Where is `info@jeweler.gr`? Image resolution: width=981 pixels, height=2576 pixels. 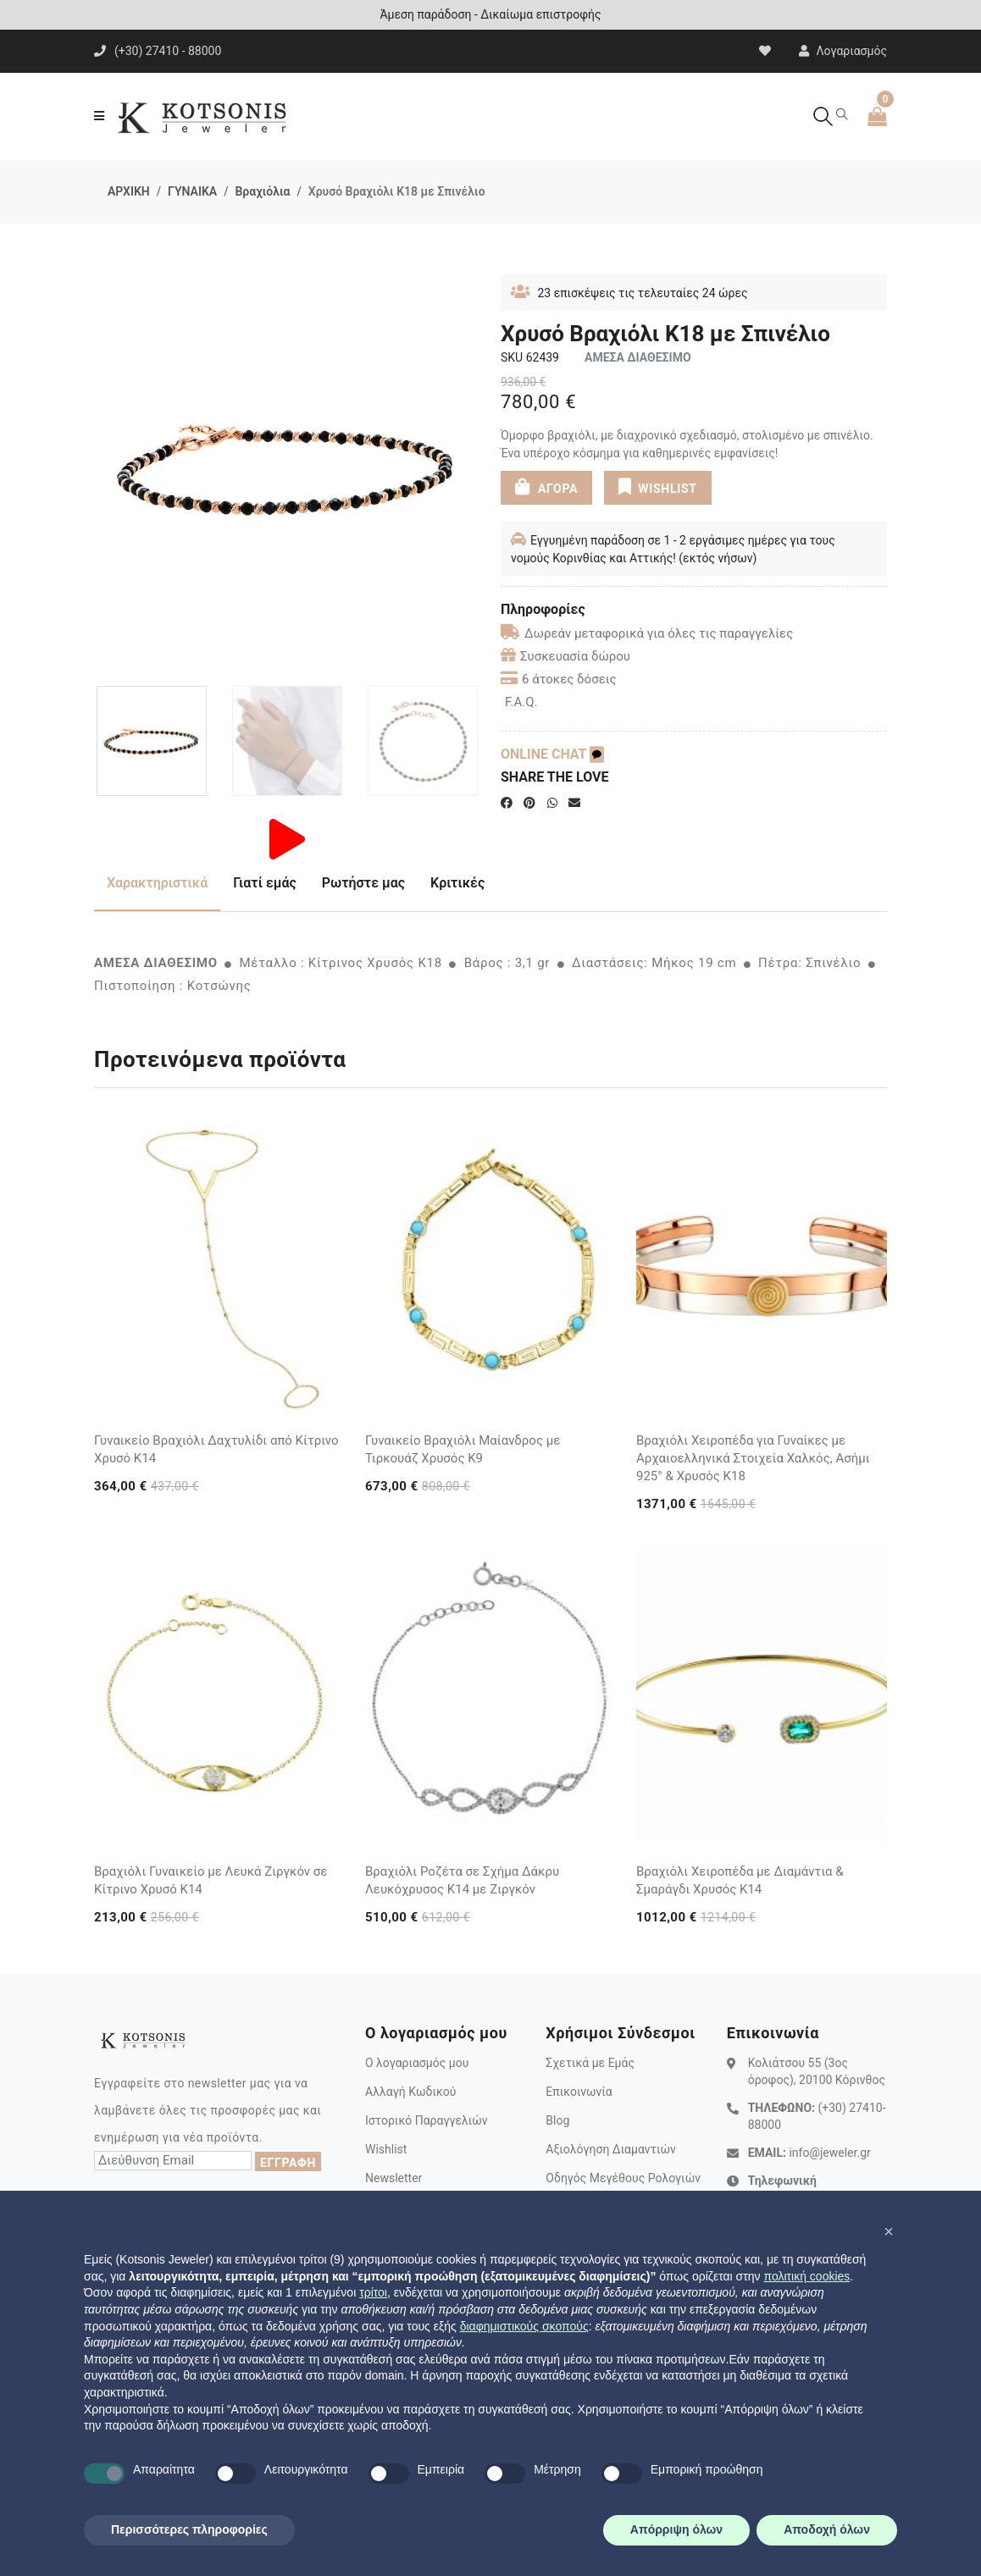
info@jeweler.gr is located at coordinates (829, 2152).